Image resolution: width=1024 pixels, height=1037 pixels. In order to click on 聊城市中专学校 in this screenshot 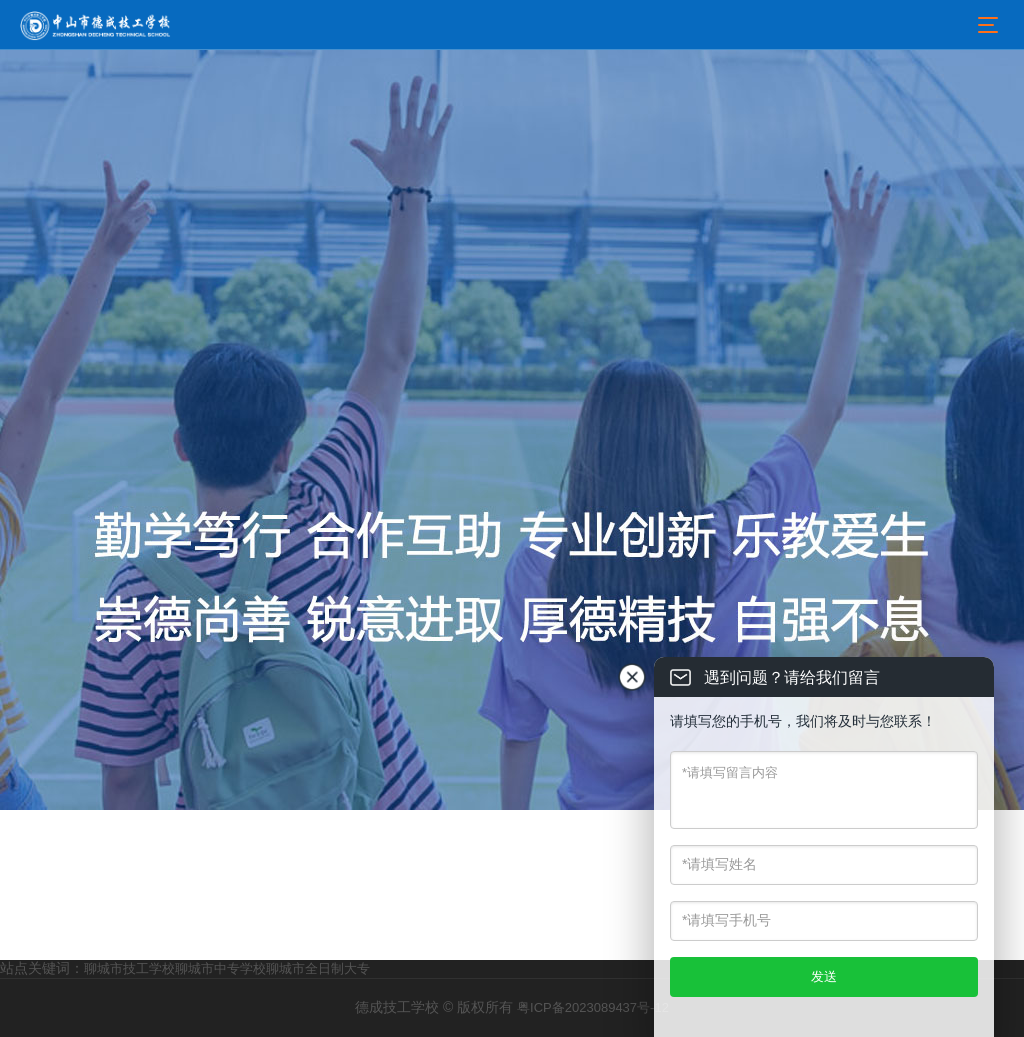, I will do `click(220, 968)`.